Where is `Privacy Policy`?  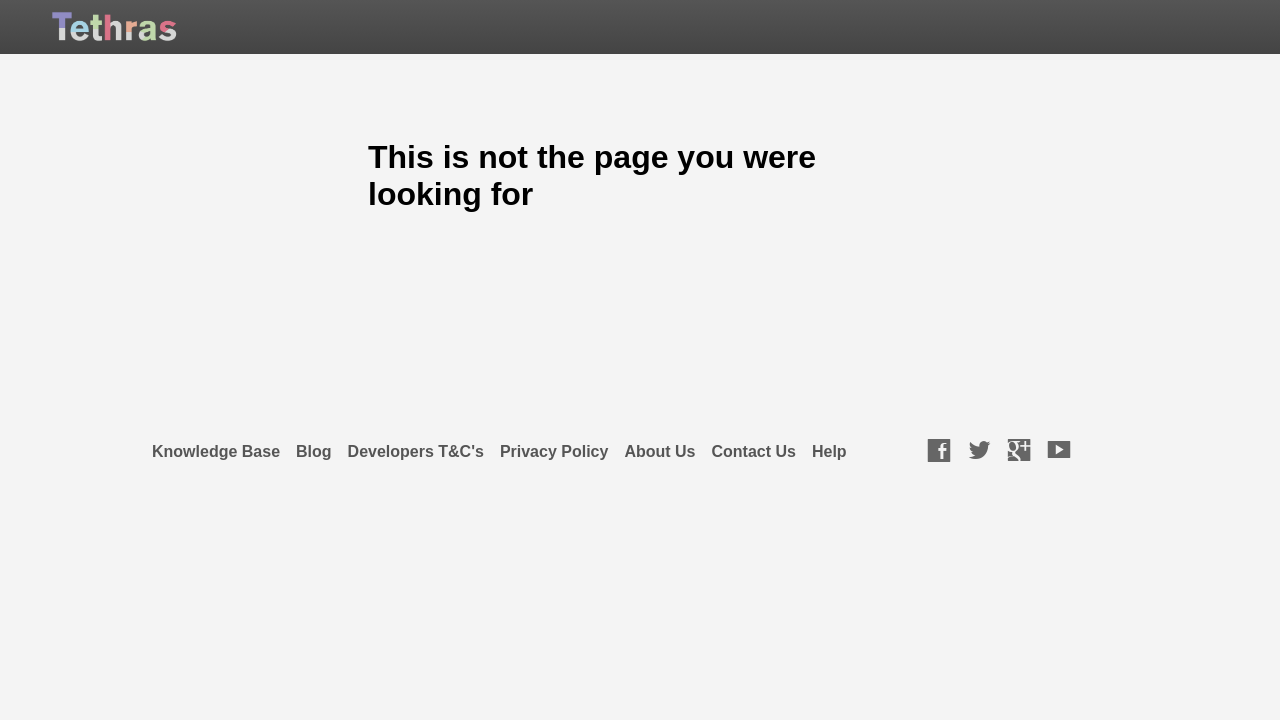 Privacy Policy is located at coordinates (554, 451).